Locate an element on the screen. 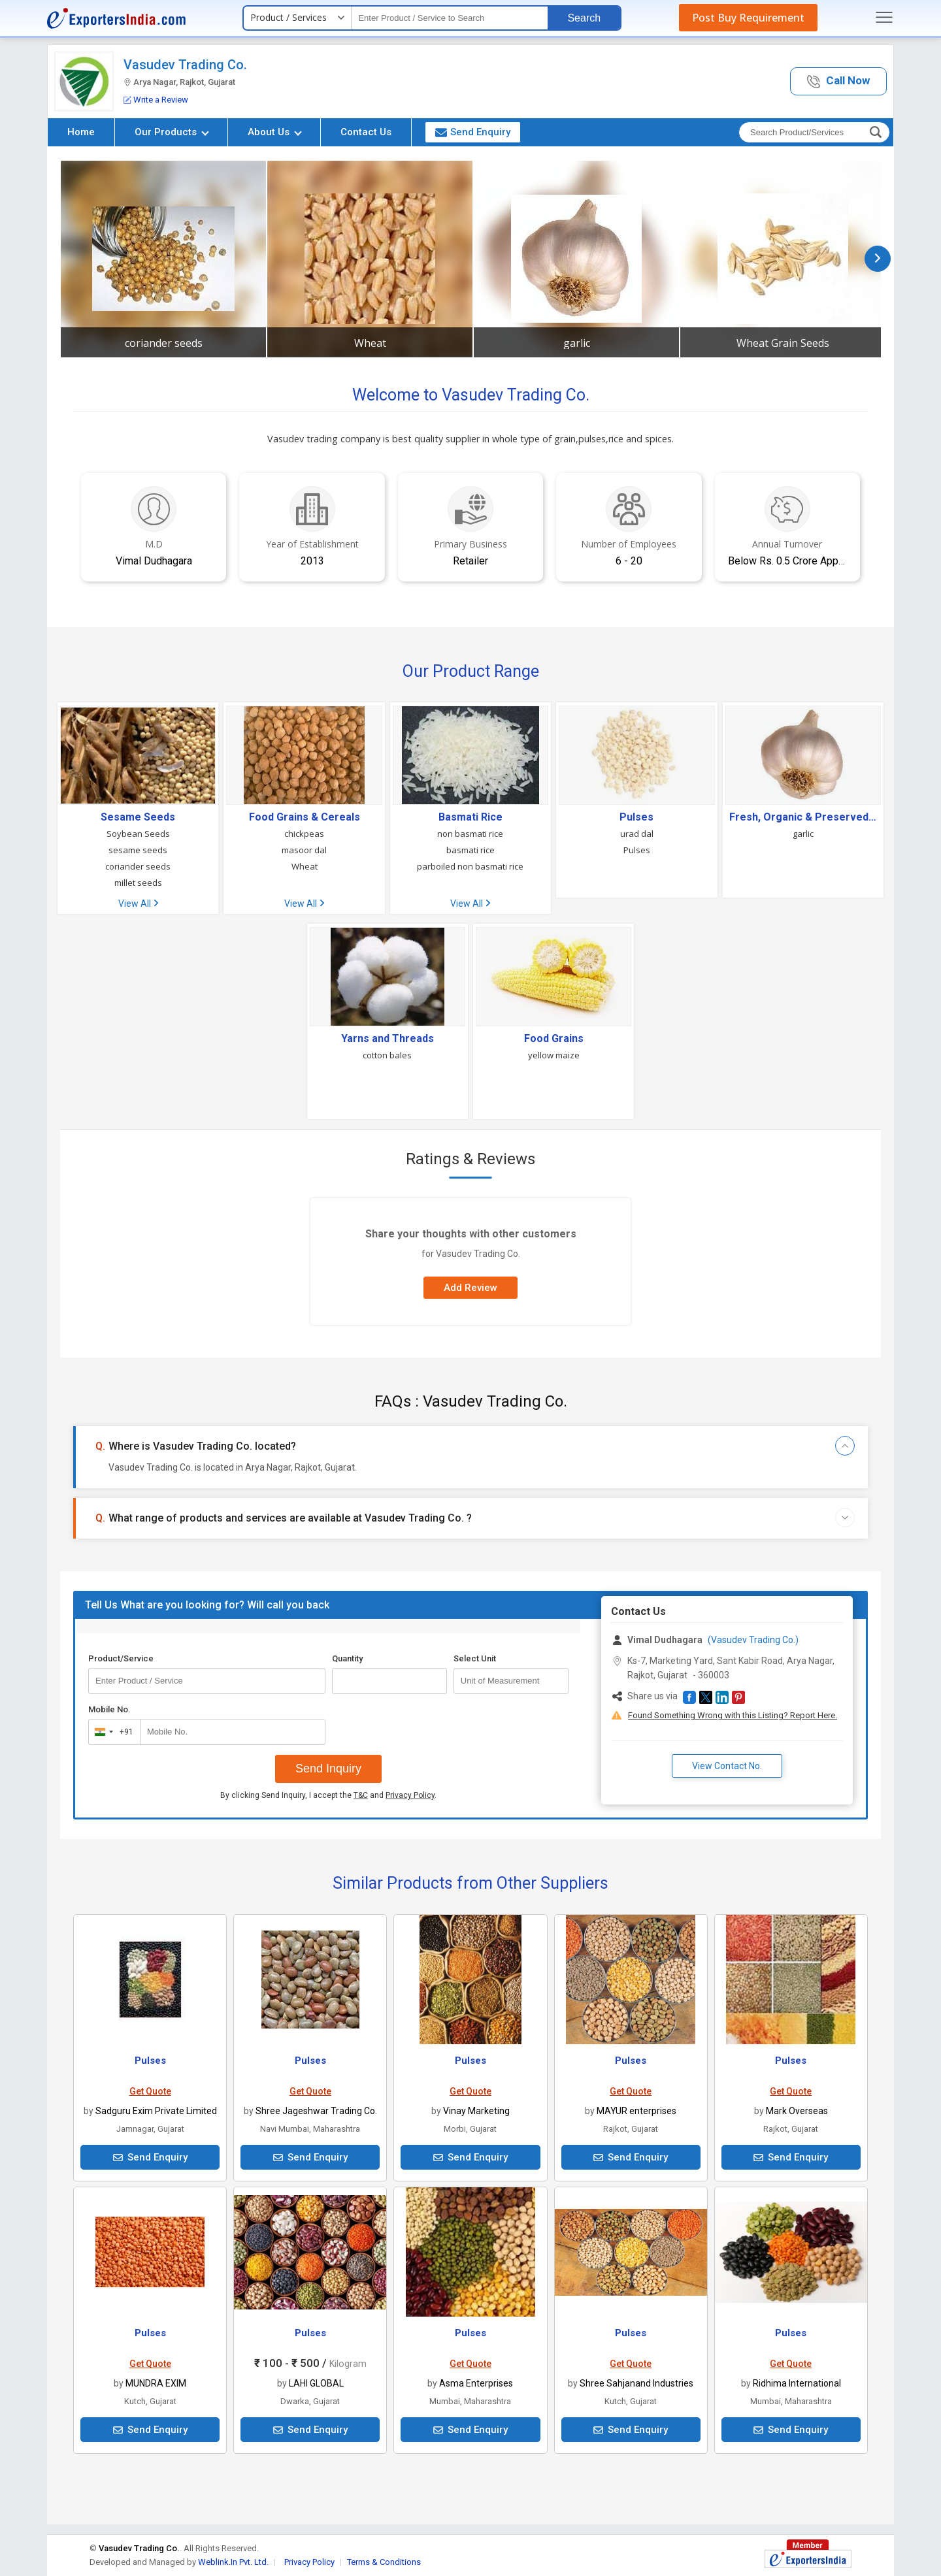  Our Products is located at coordinates (172, 132).